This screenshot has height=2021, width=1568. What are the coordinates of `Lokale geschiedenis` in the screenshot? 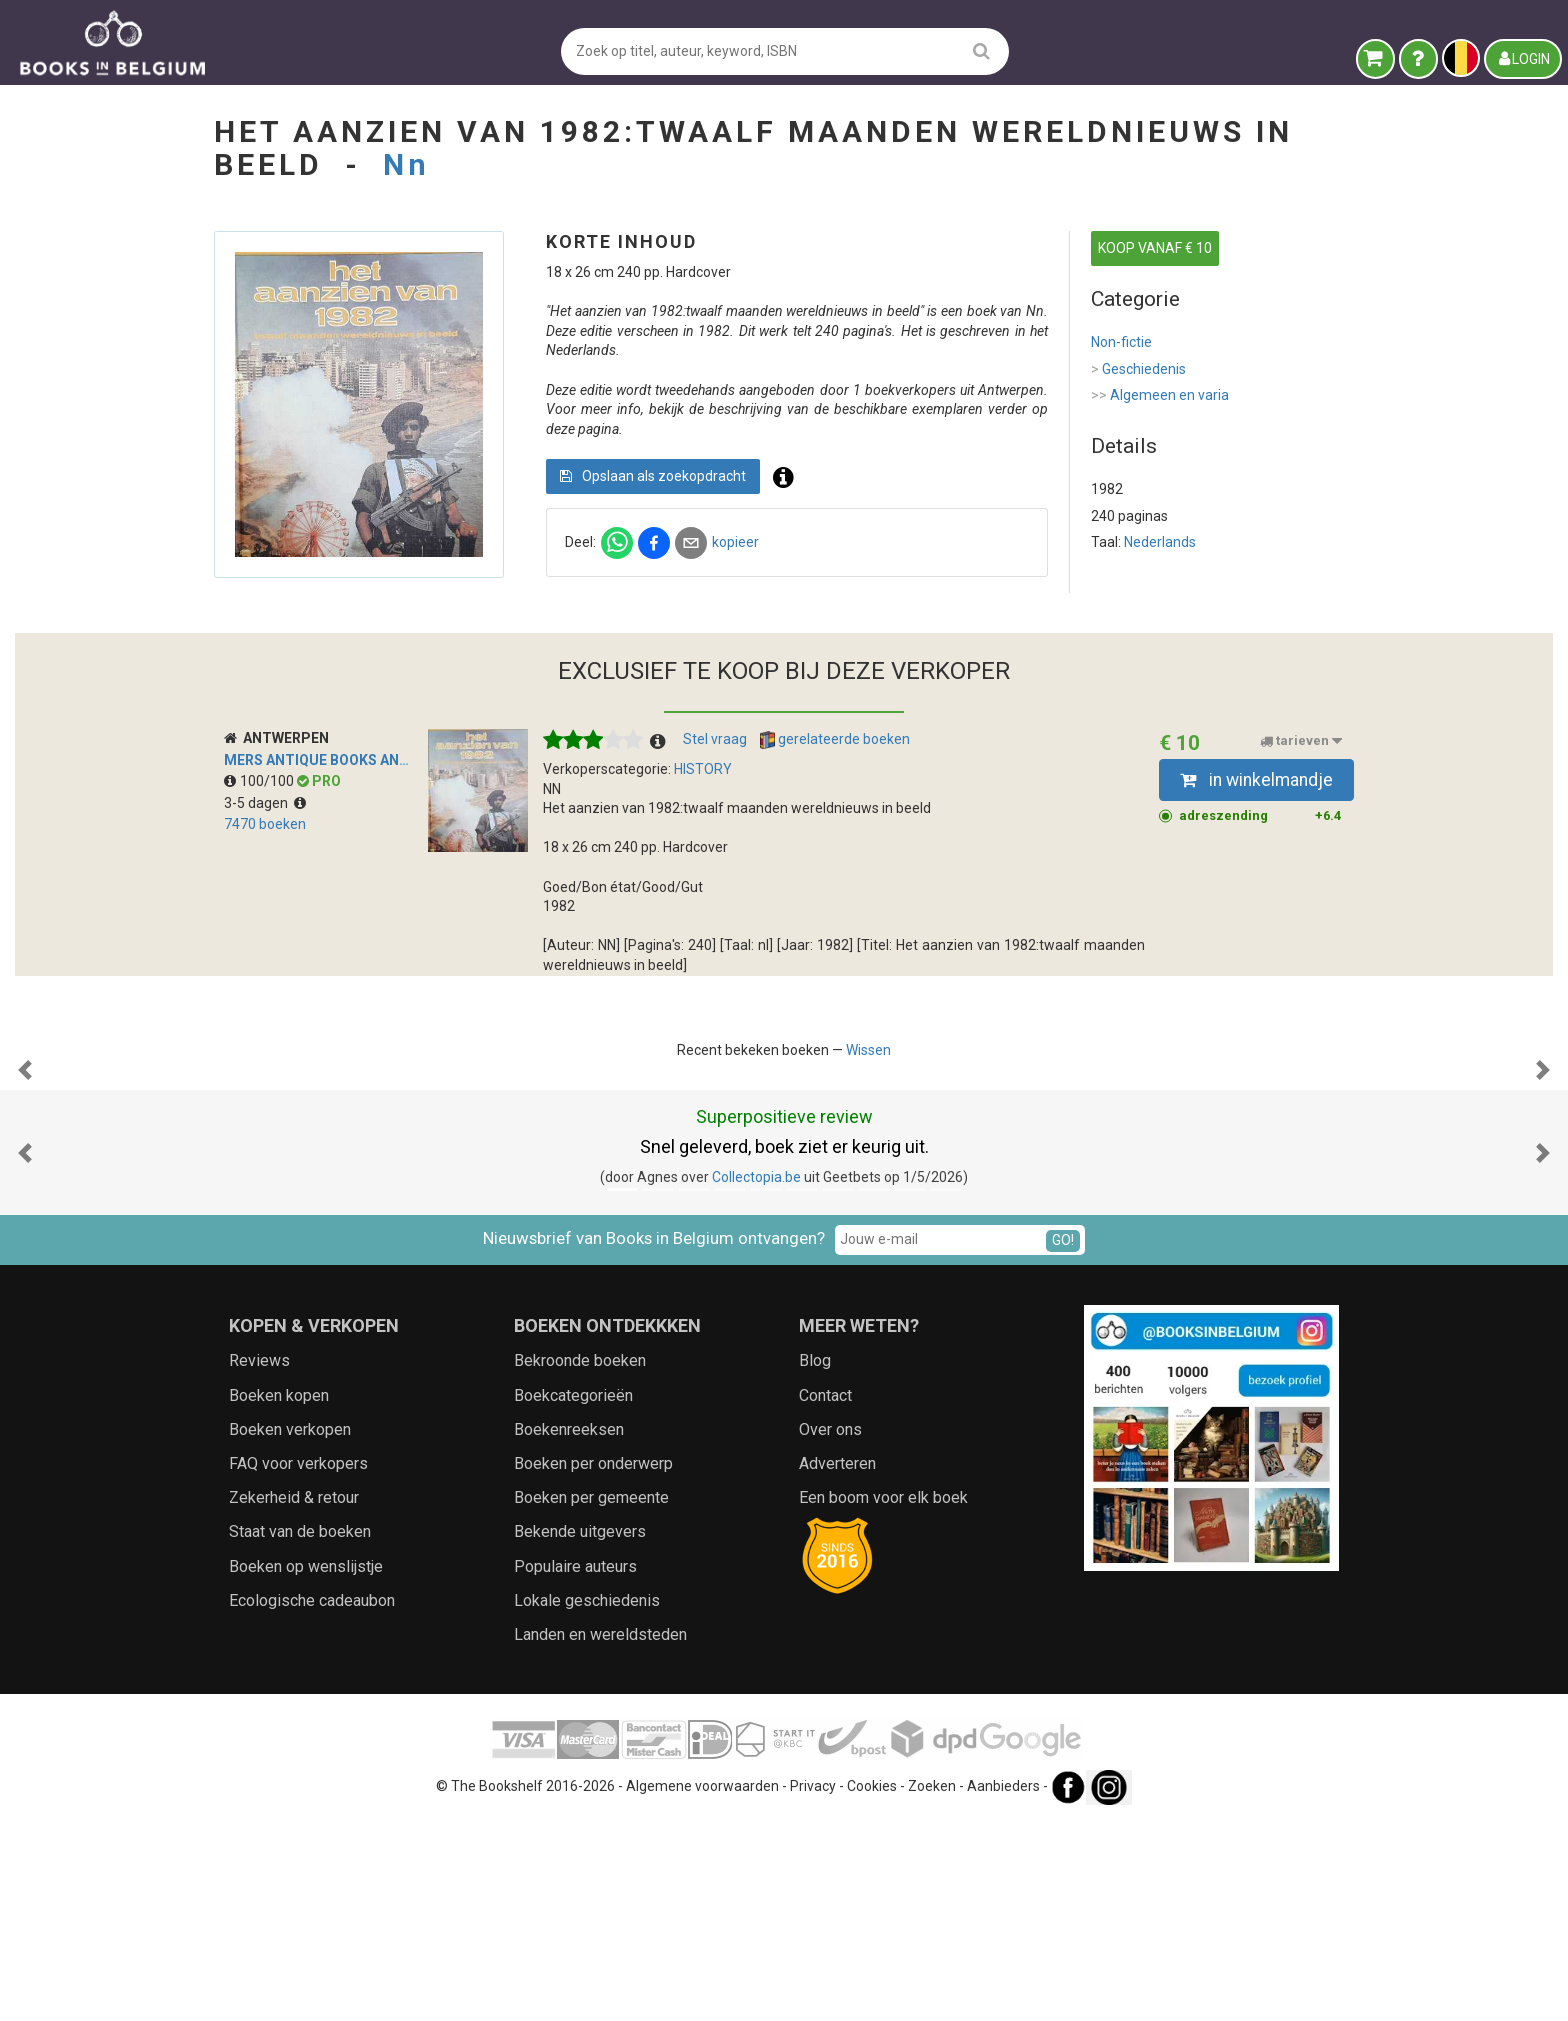 It's located at (587, 1800).